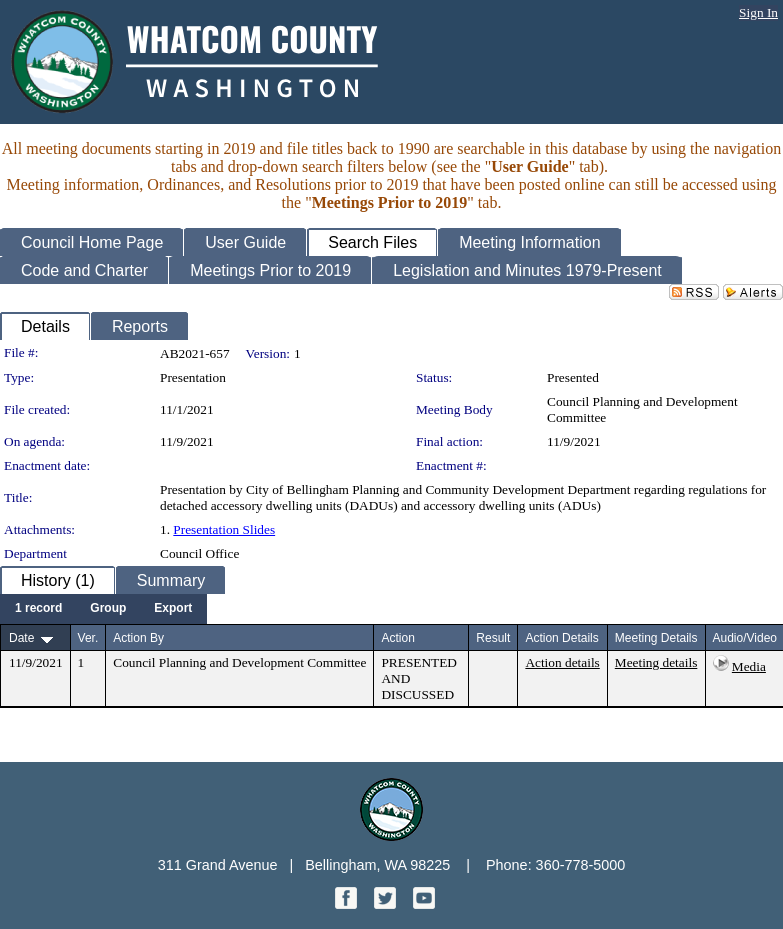 Image resolution: width=783 pixels, height=929 pixels. Describe the element at coordinates (88, 638) in the screenshot. I see `Ver.` at that location.